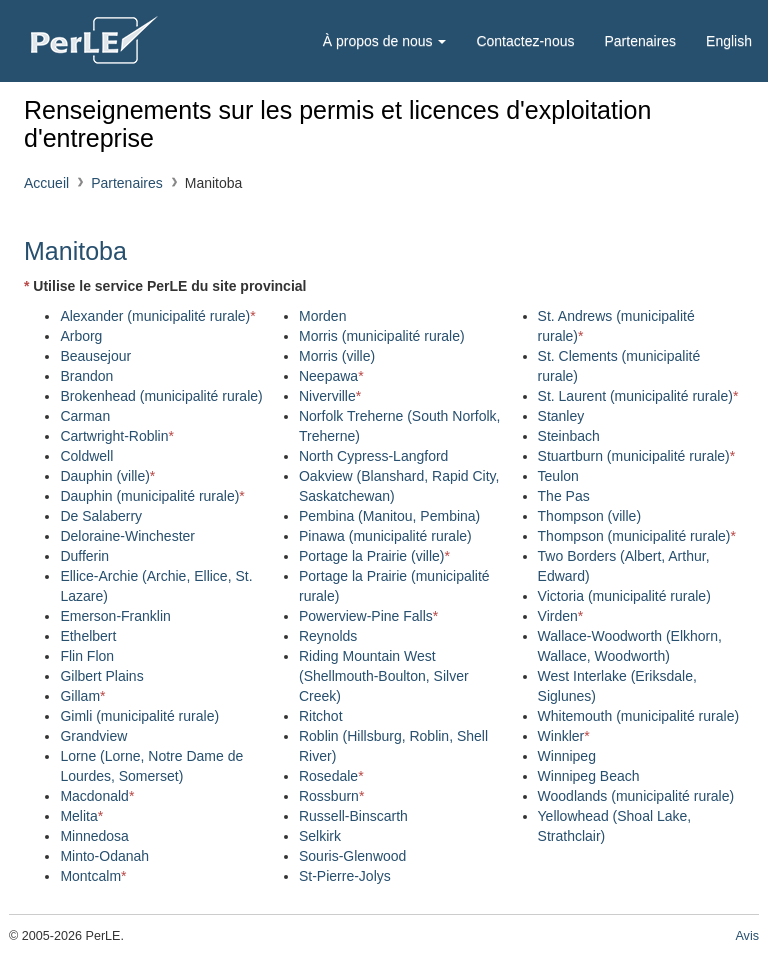 The height and width of the screenshot is (956, 768). What do you see at coordinates (373, 456) in the screenshot?
I see `North Cypress-Langford` at bounding box center [373, 456].